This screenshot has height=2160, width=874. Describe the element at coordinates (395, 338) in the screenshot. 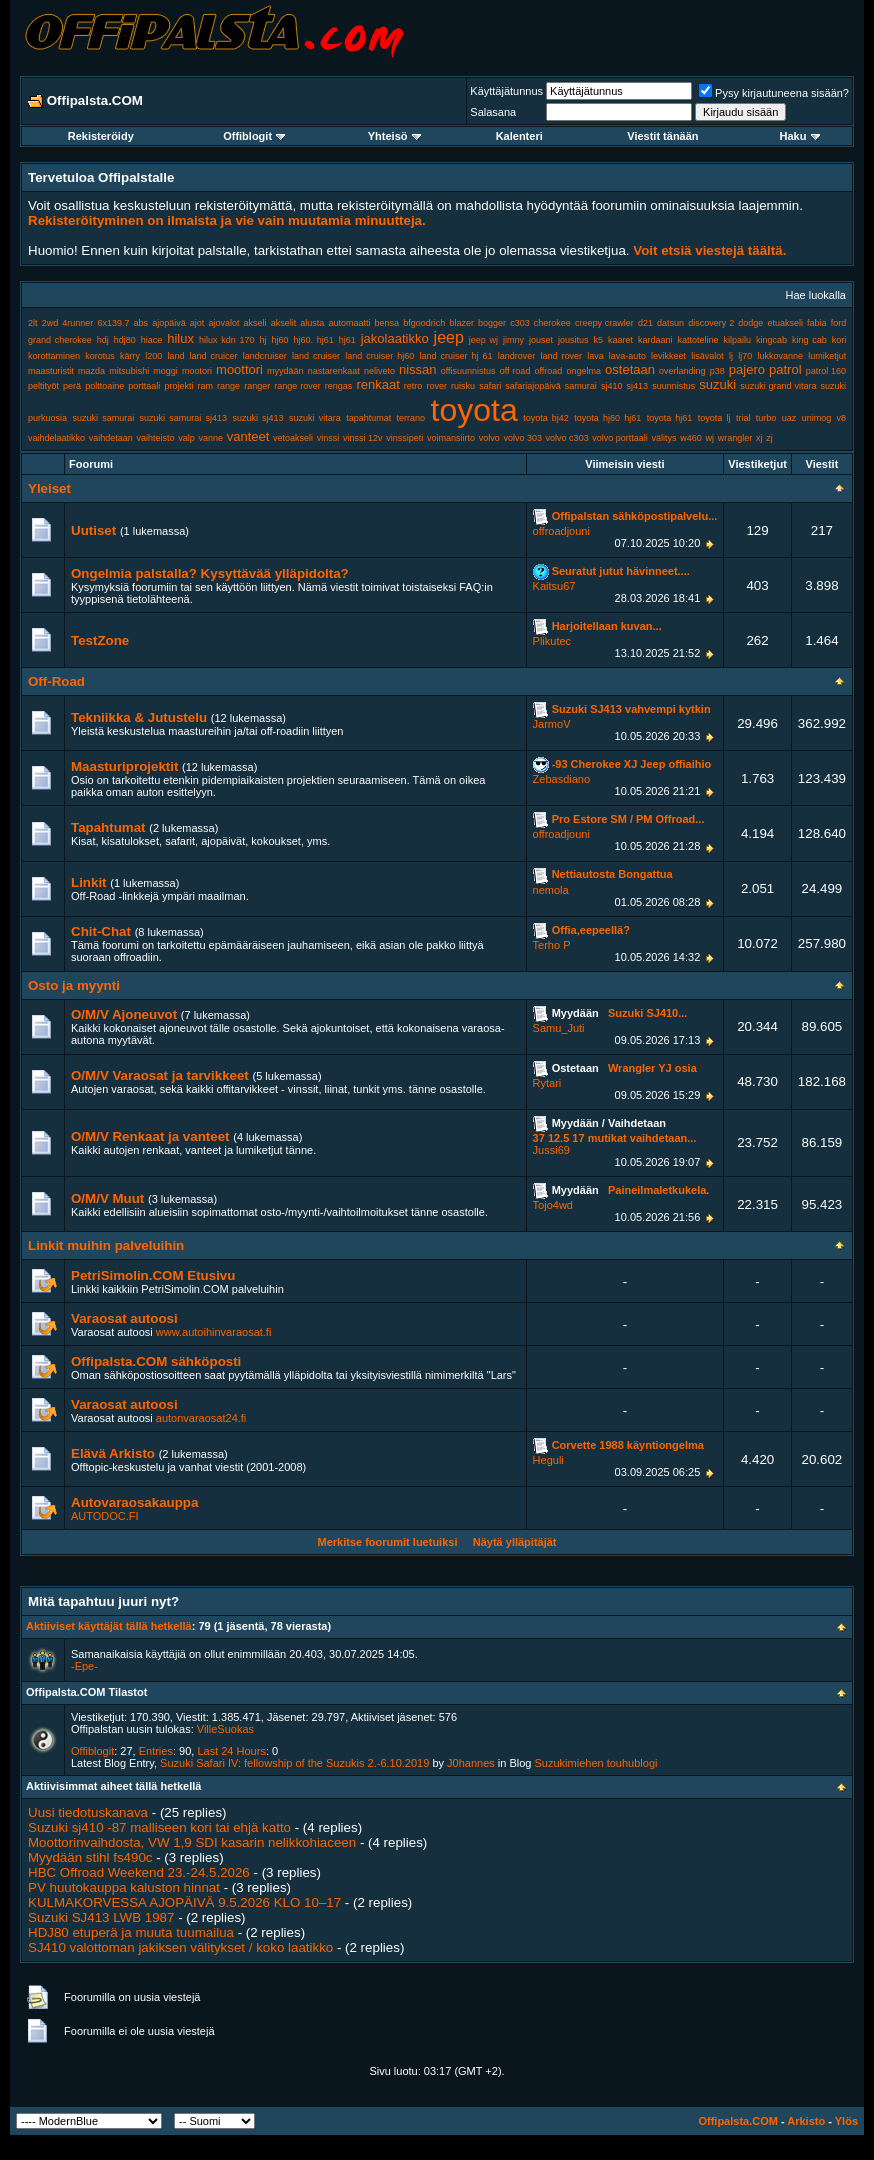

I see `jakolaatikko` at that location.